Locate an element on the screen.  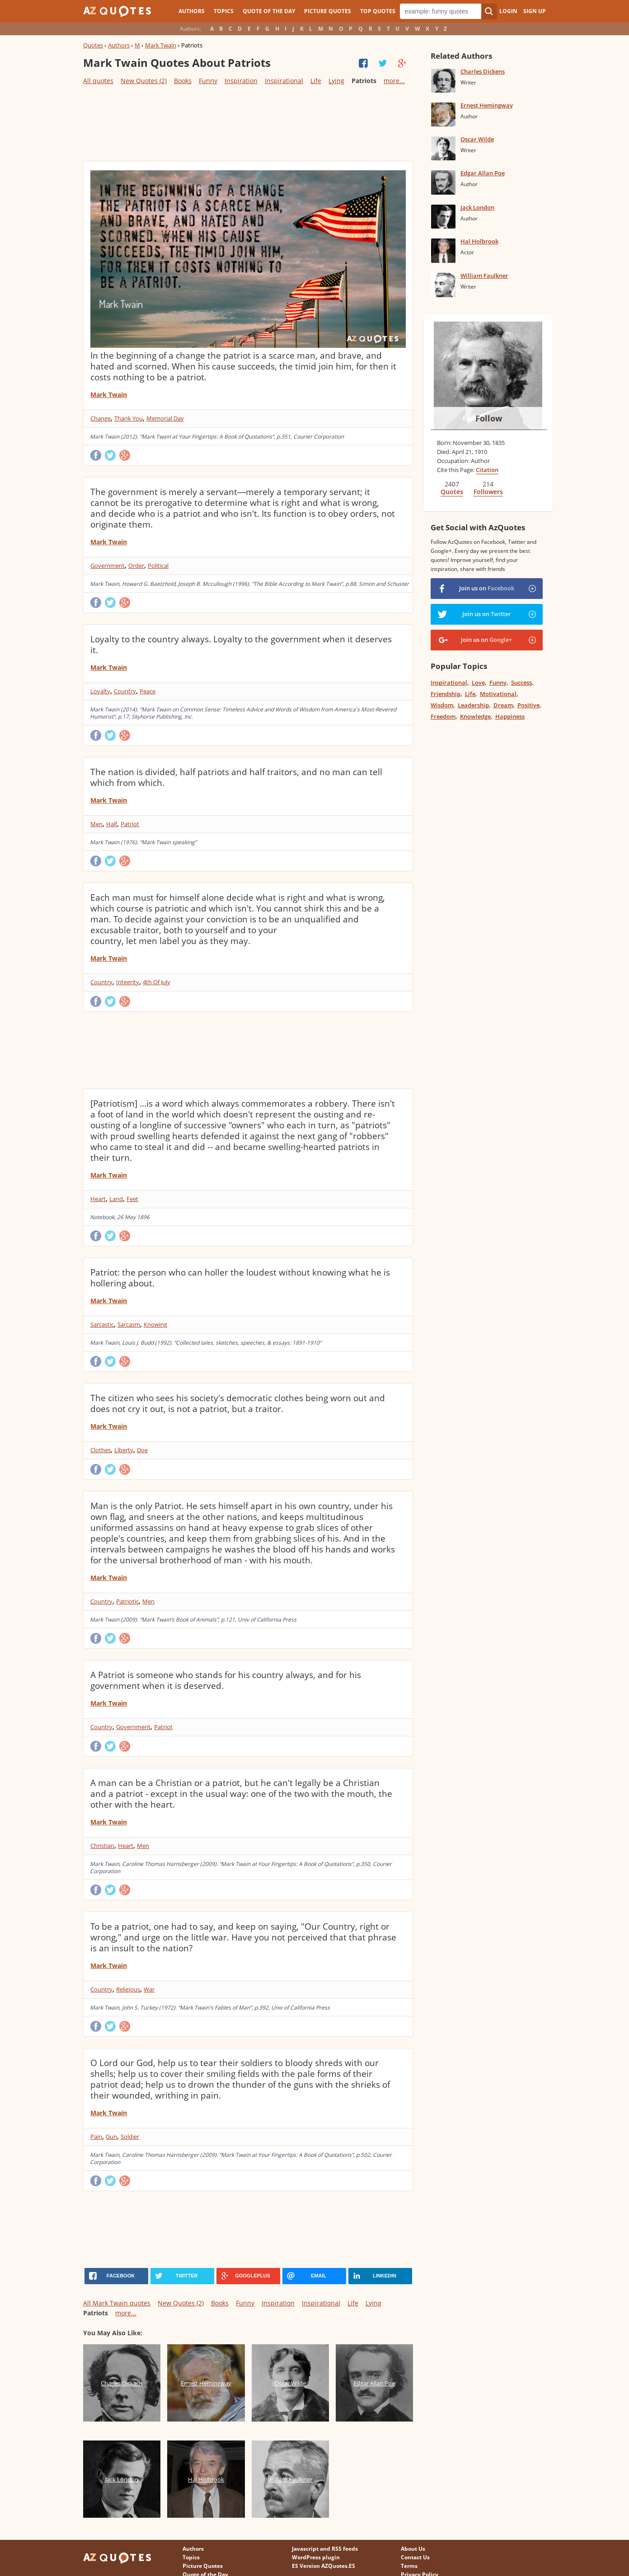
Loyalty is located at coordinates (100, 691).